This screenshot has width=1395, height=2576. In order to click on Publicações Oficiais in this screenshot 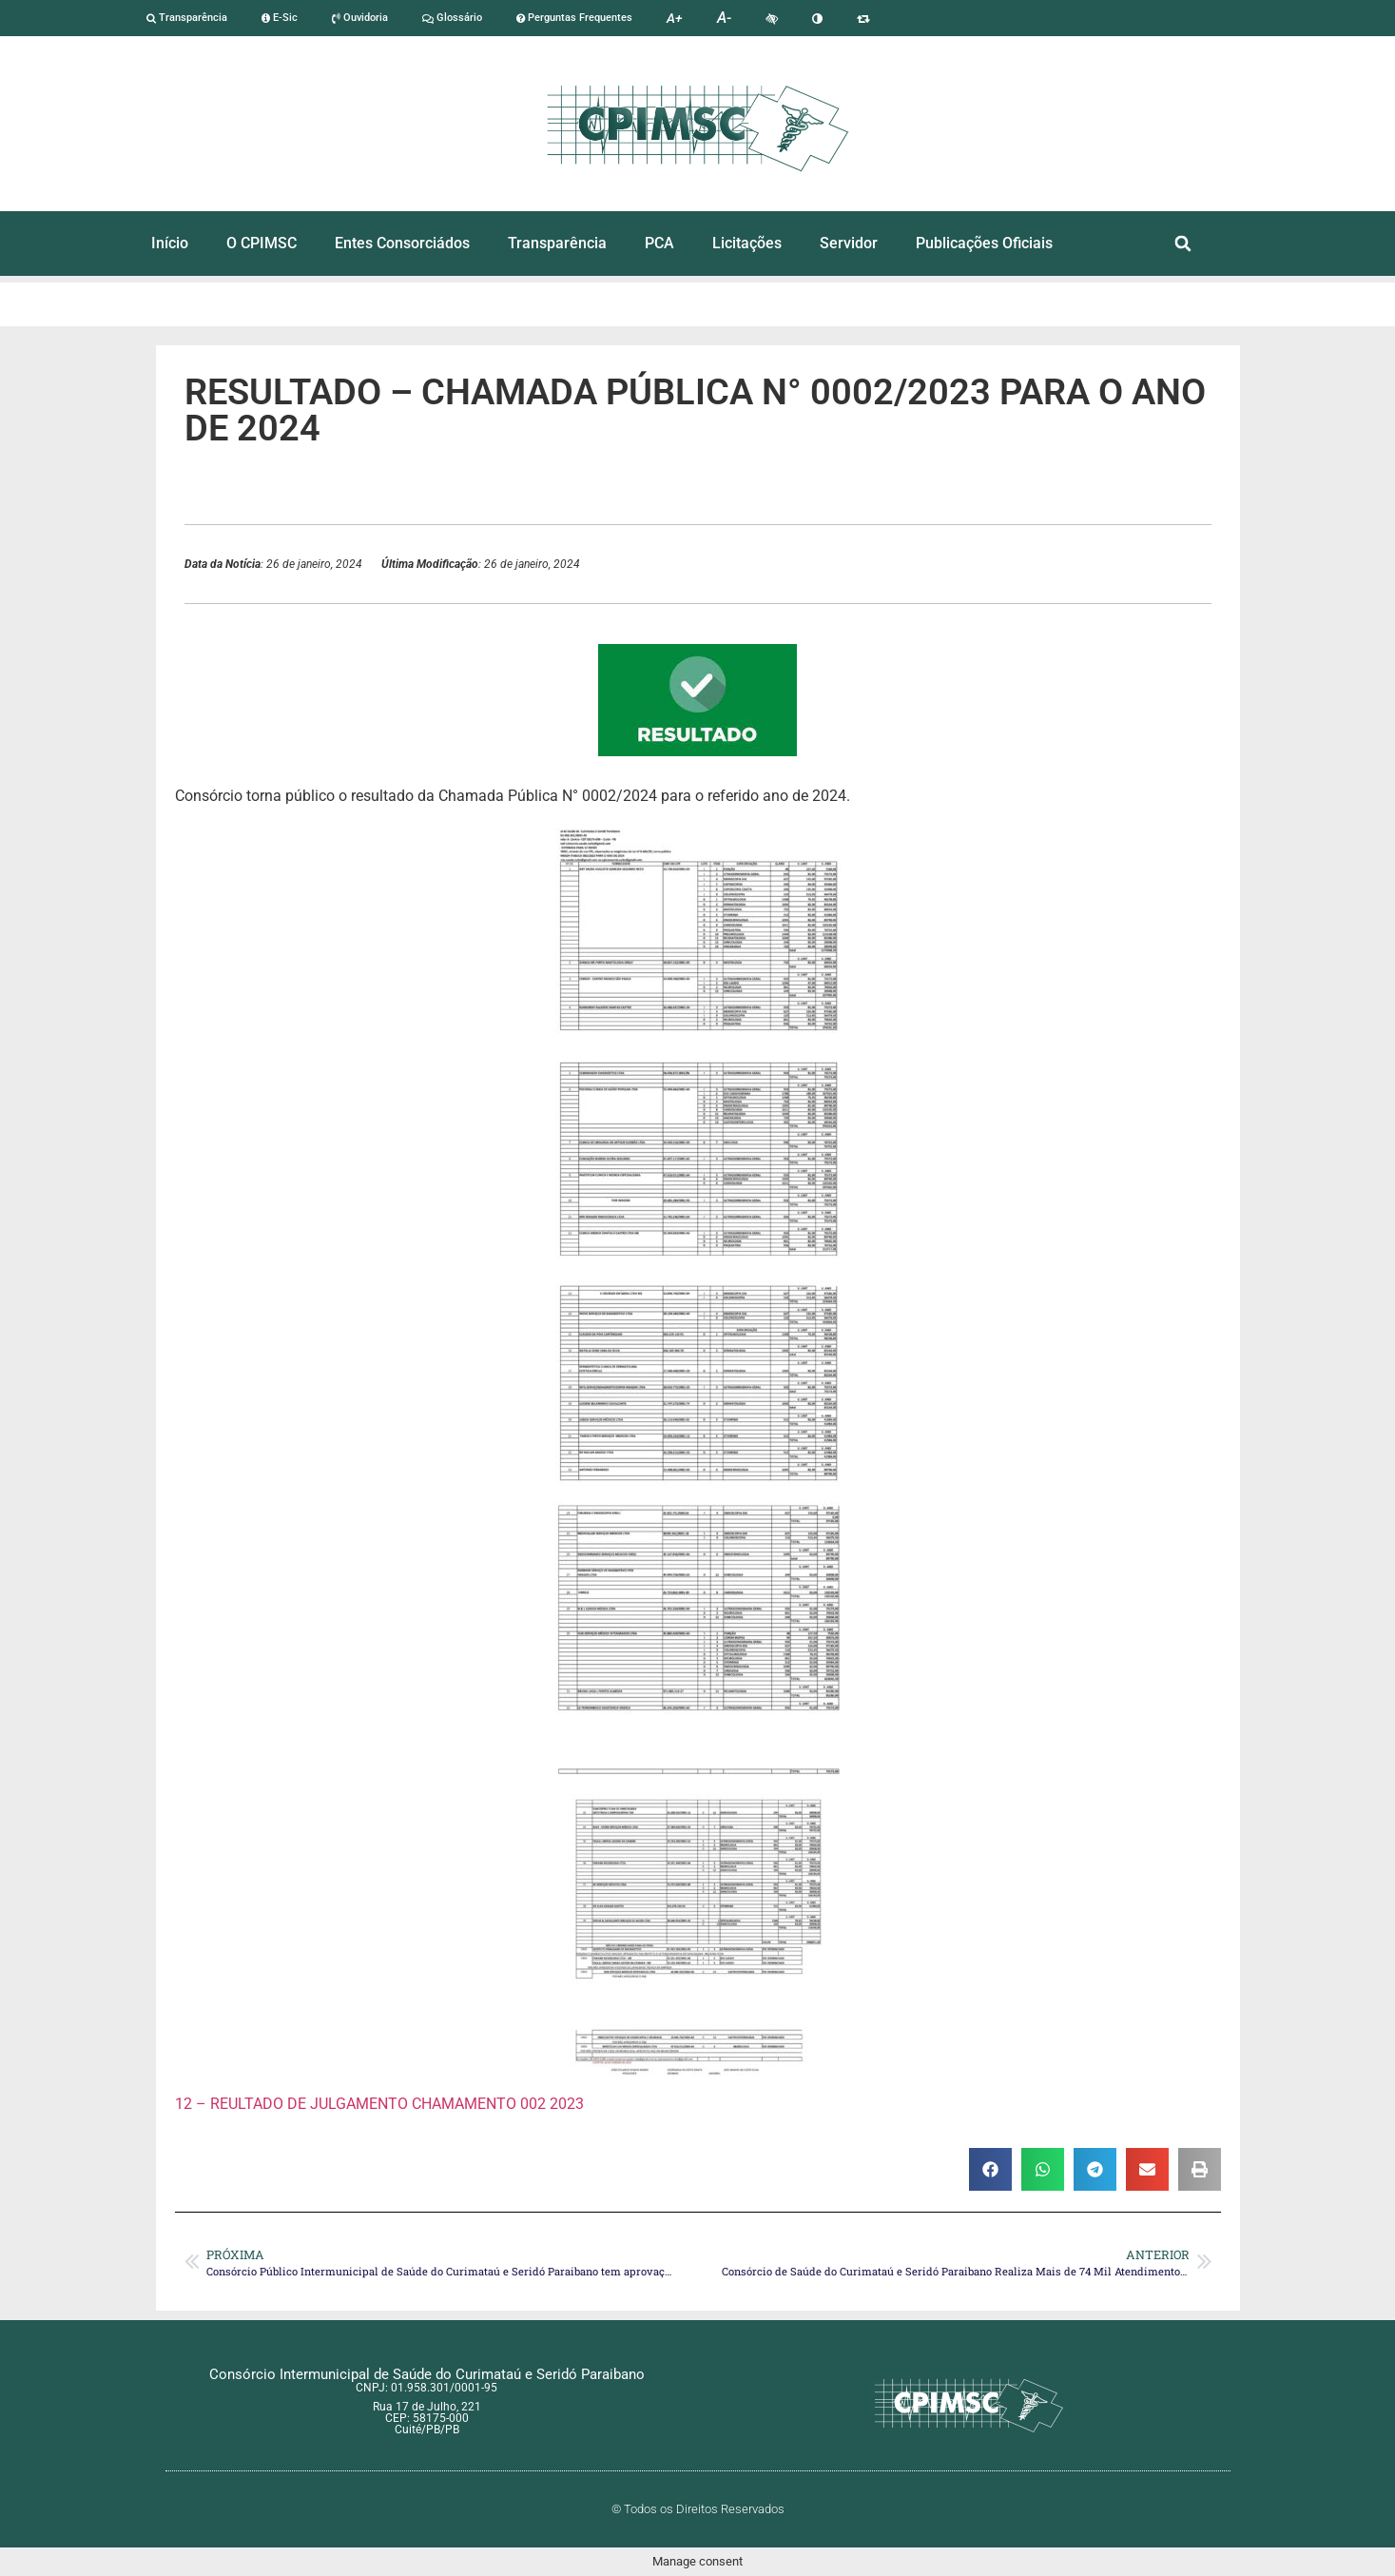, I will do `click(984, 243)`.